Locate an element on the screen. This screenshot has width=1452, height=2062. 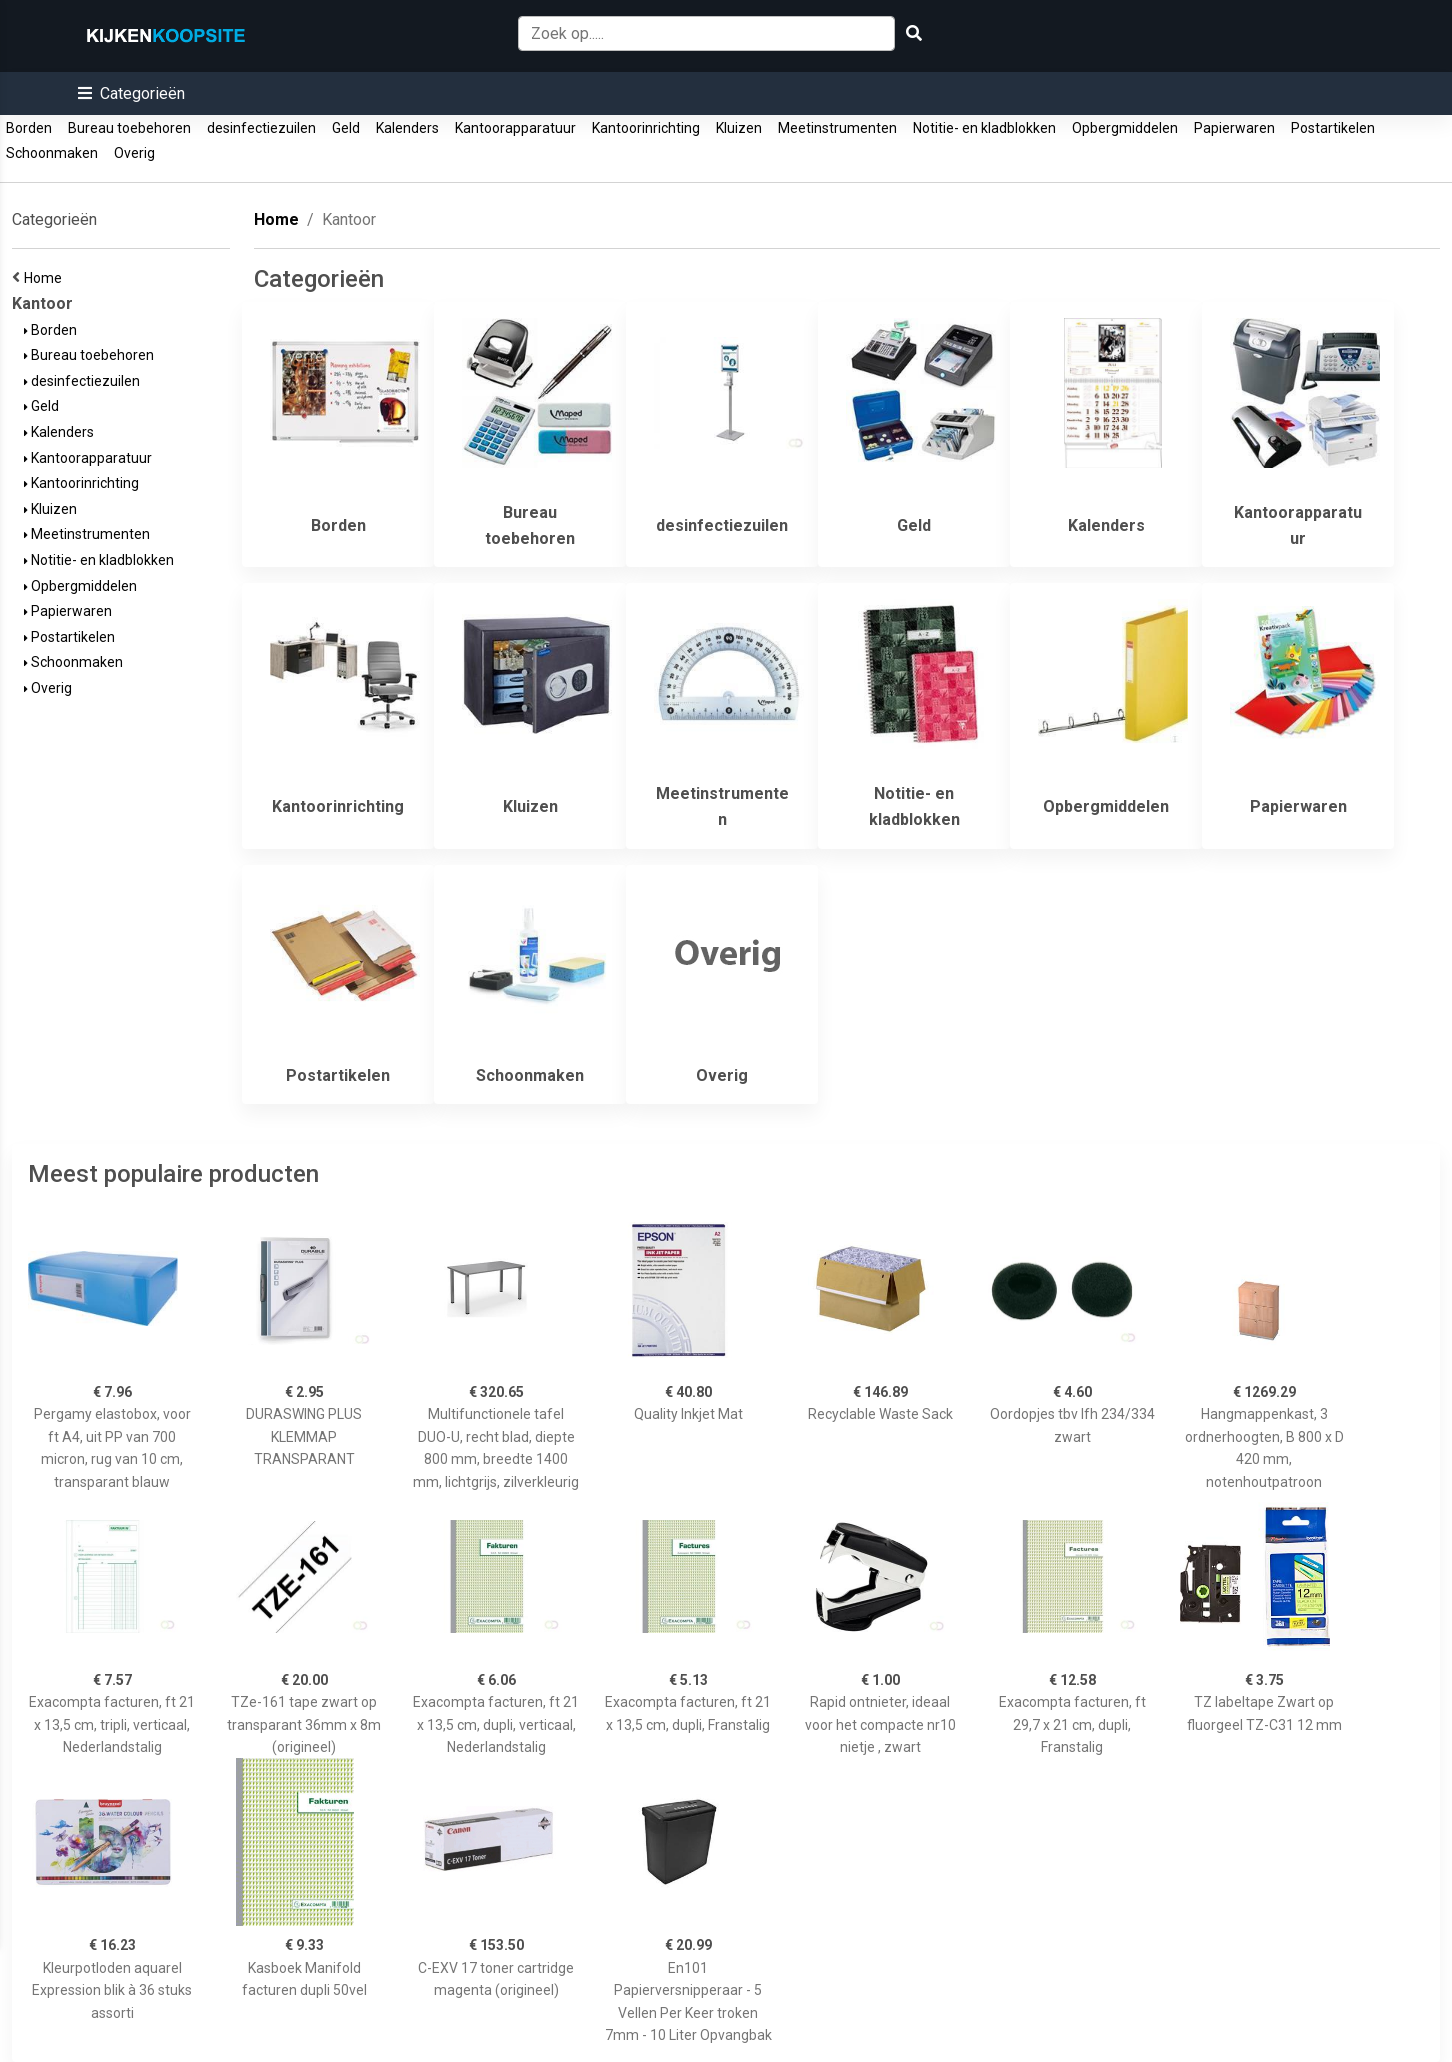
Geld is located at coordinates (346, 128).